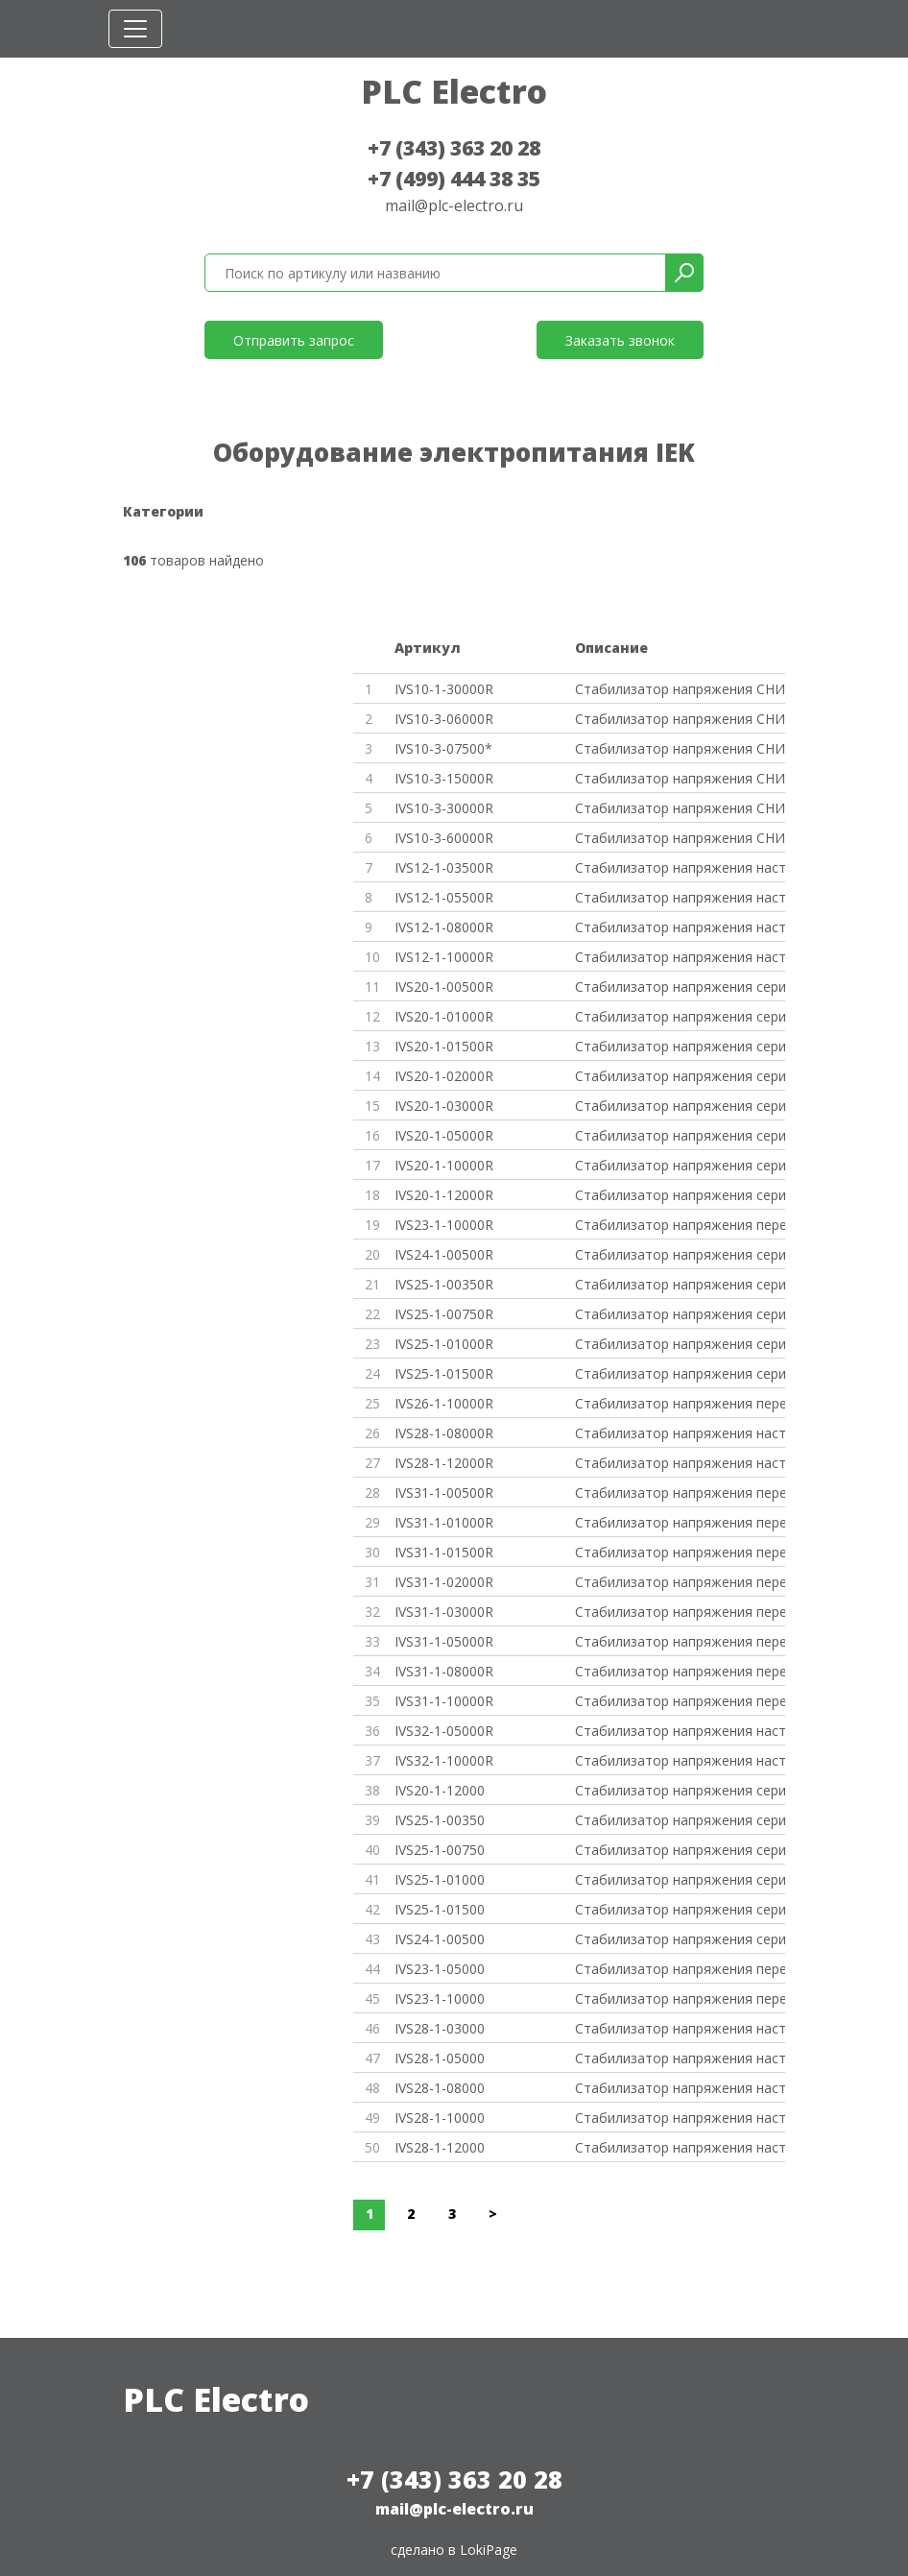 This screenshot has width=908, height=2576. I want to click on IVS31-1-05000R, so click(443, 1641).